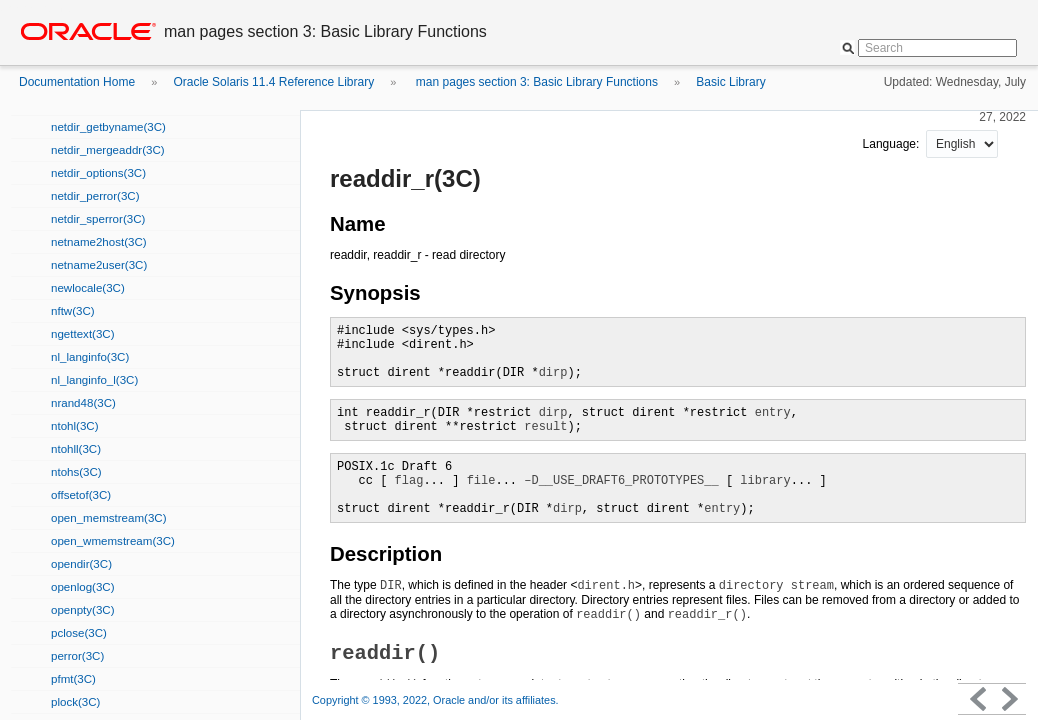  I want to click on Oracle Solaris 11.4 Reference Library, so click(273, 82).